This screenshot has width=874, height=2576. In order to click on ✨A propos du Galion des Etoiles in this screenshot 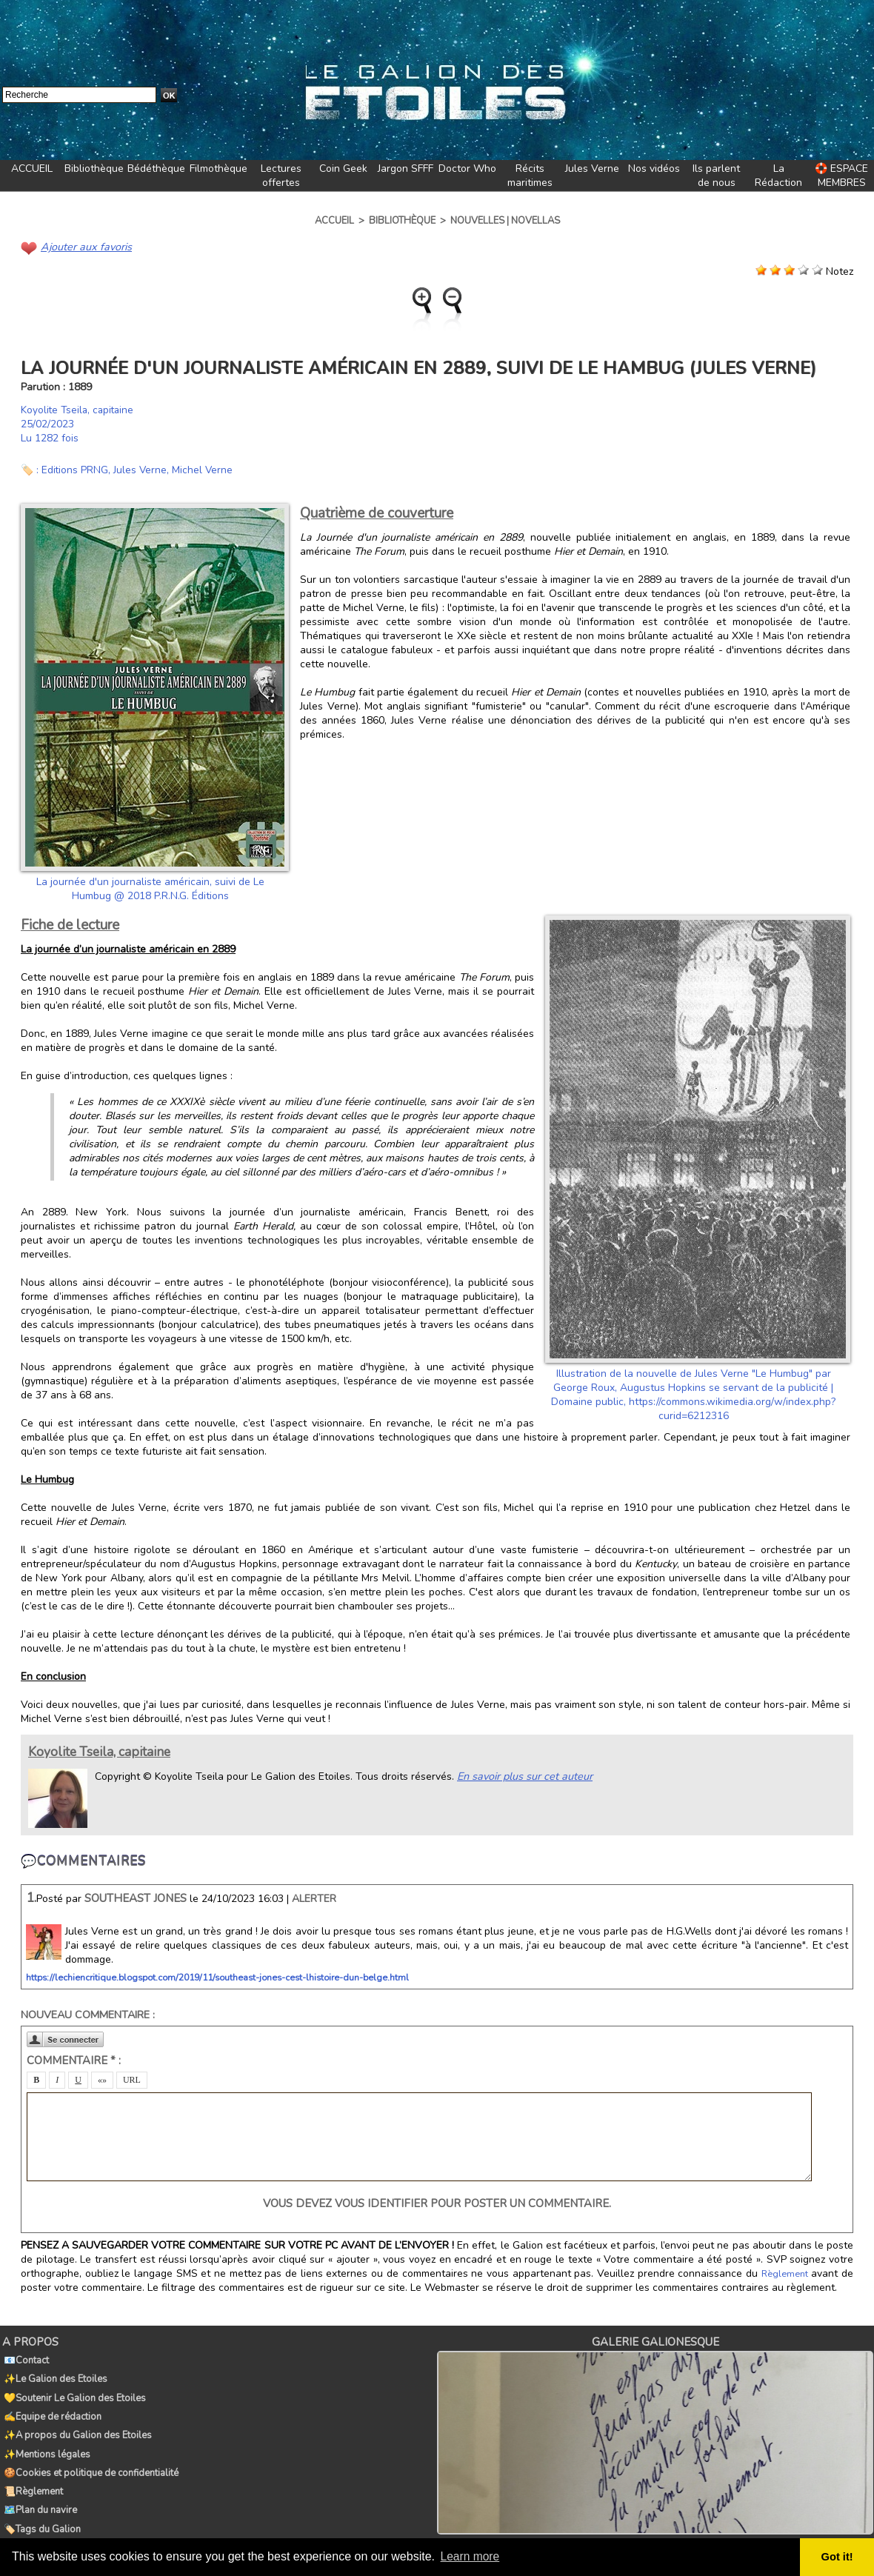, I will do `click(76, 2423)`.